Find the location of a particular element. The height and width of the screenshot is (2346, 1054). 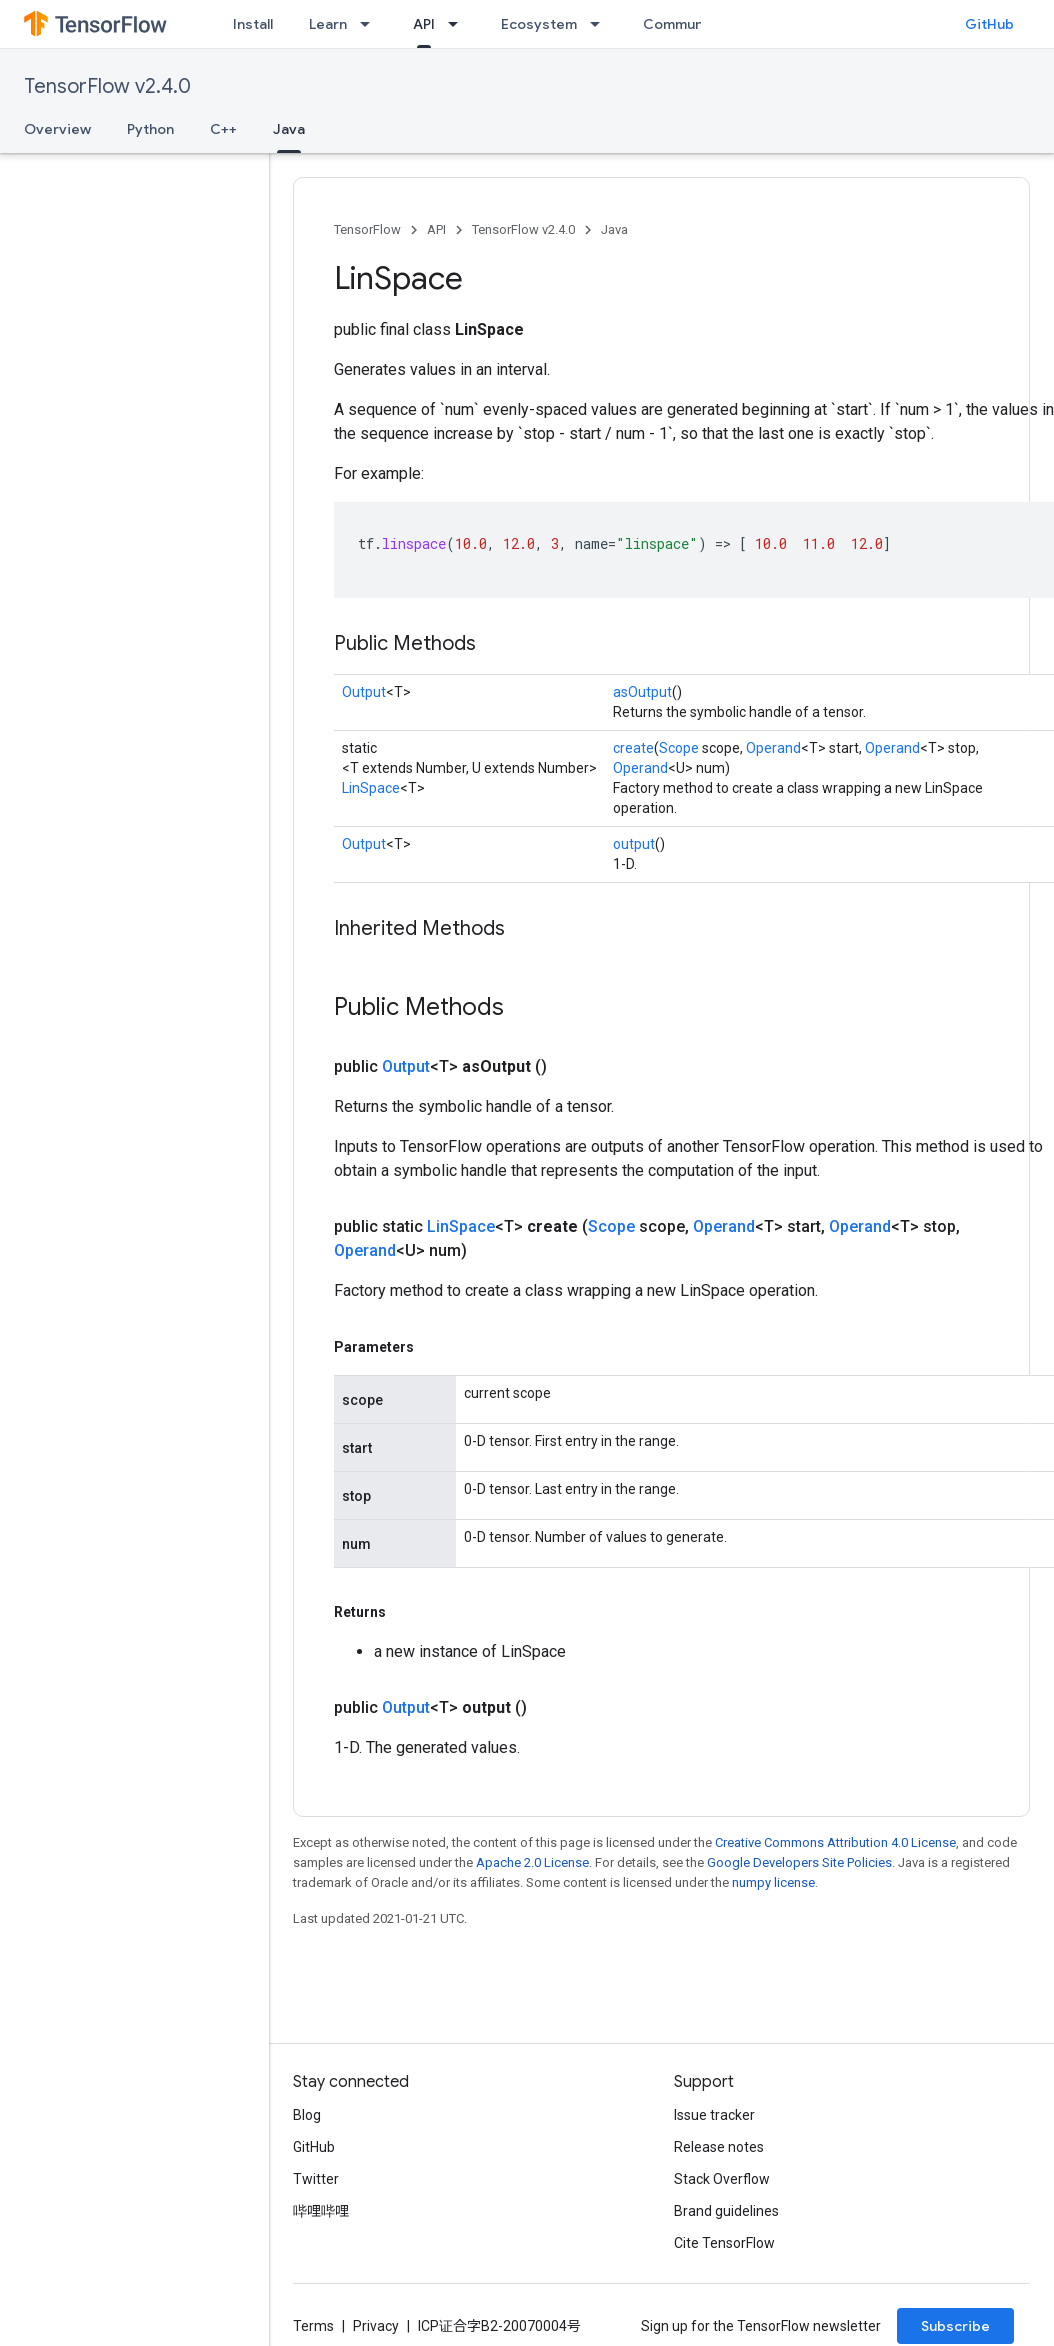

Apache 2.0 License is located at coordinates (532, 1862).